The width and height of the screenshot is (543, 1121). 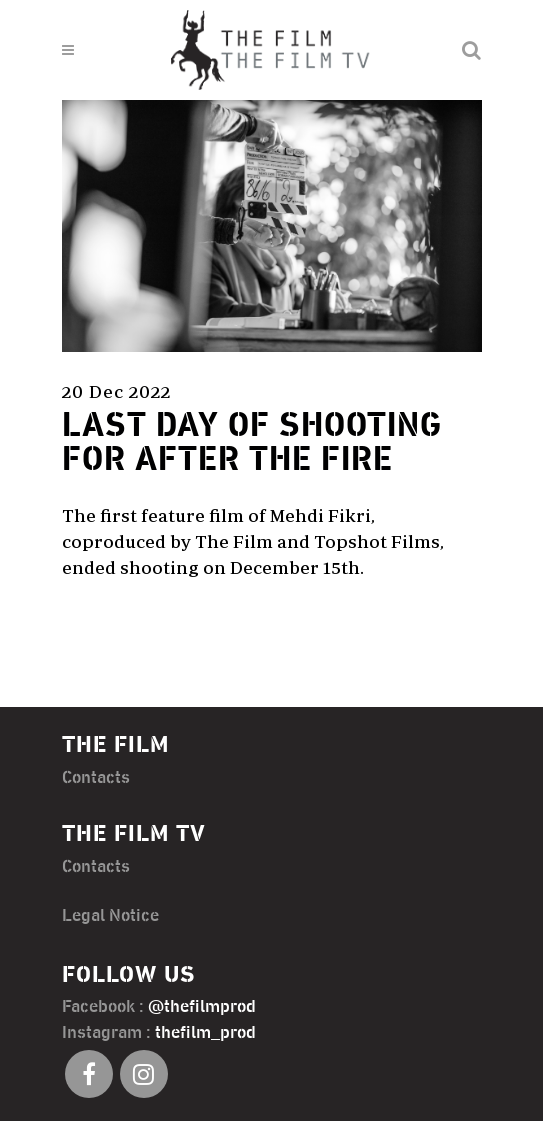 I want to click on Contacts, so click(x=96, y=778).